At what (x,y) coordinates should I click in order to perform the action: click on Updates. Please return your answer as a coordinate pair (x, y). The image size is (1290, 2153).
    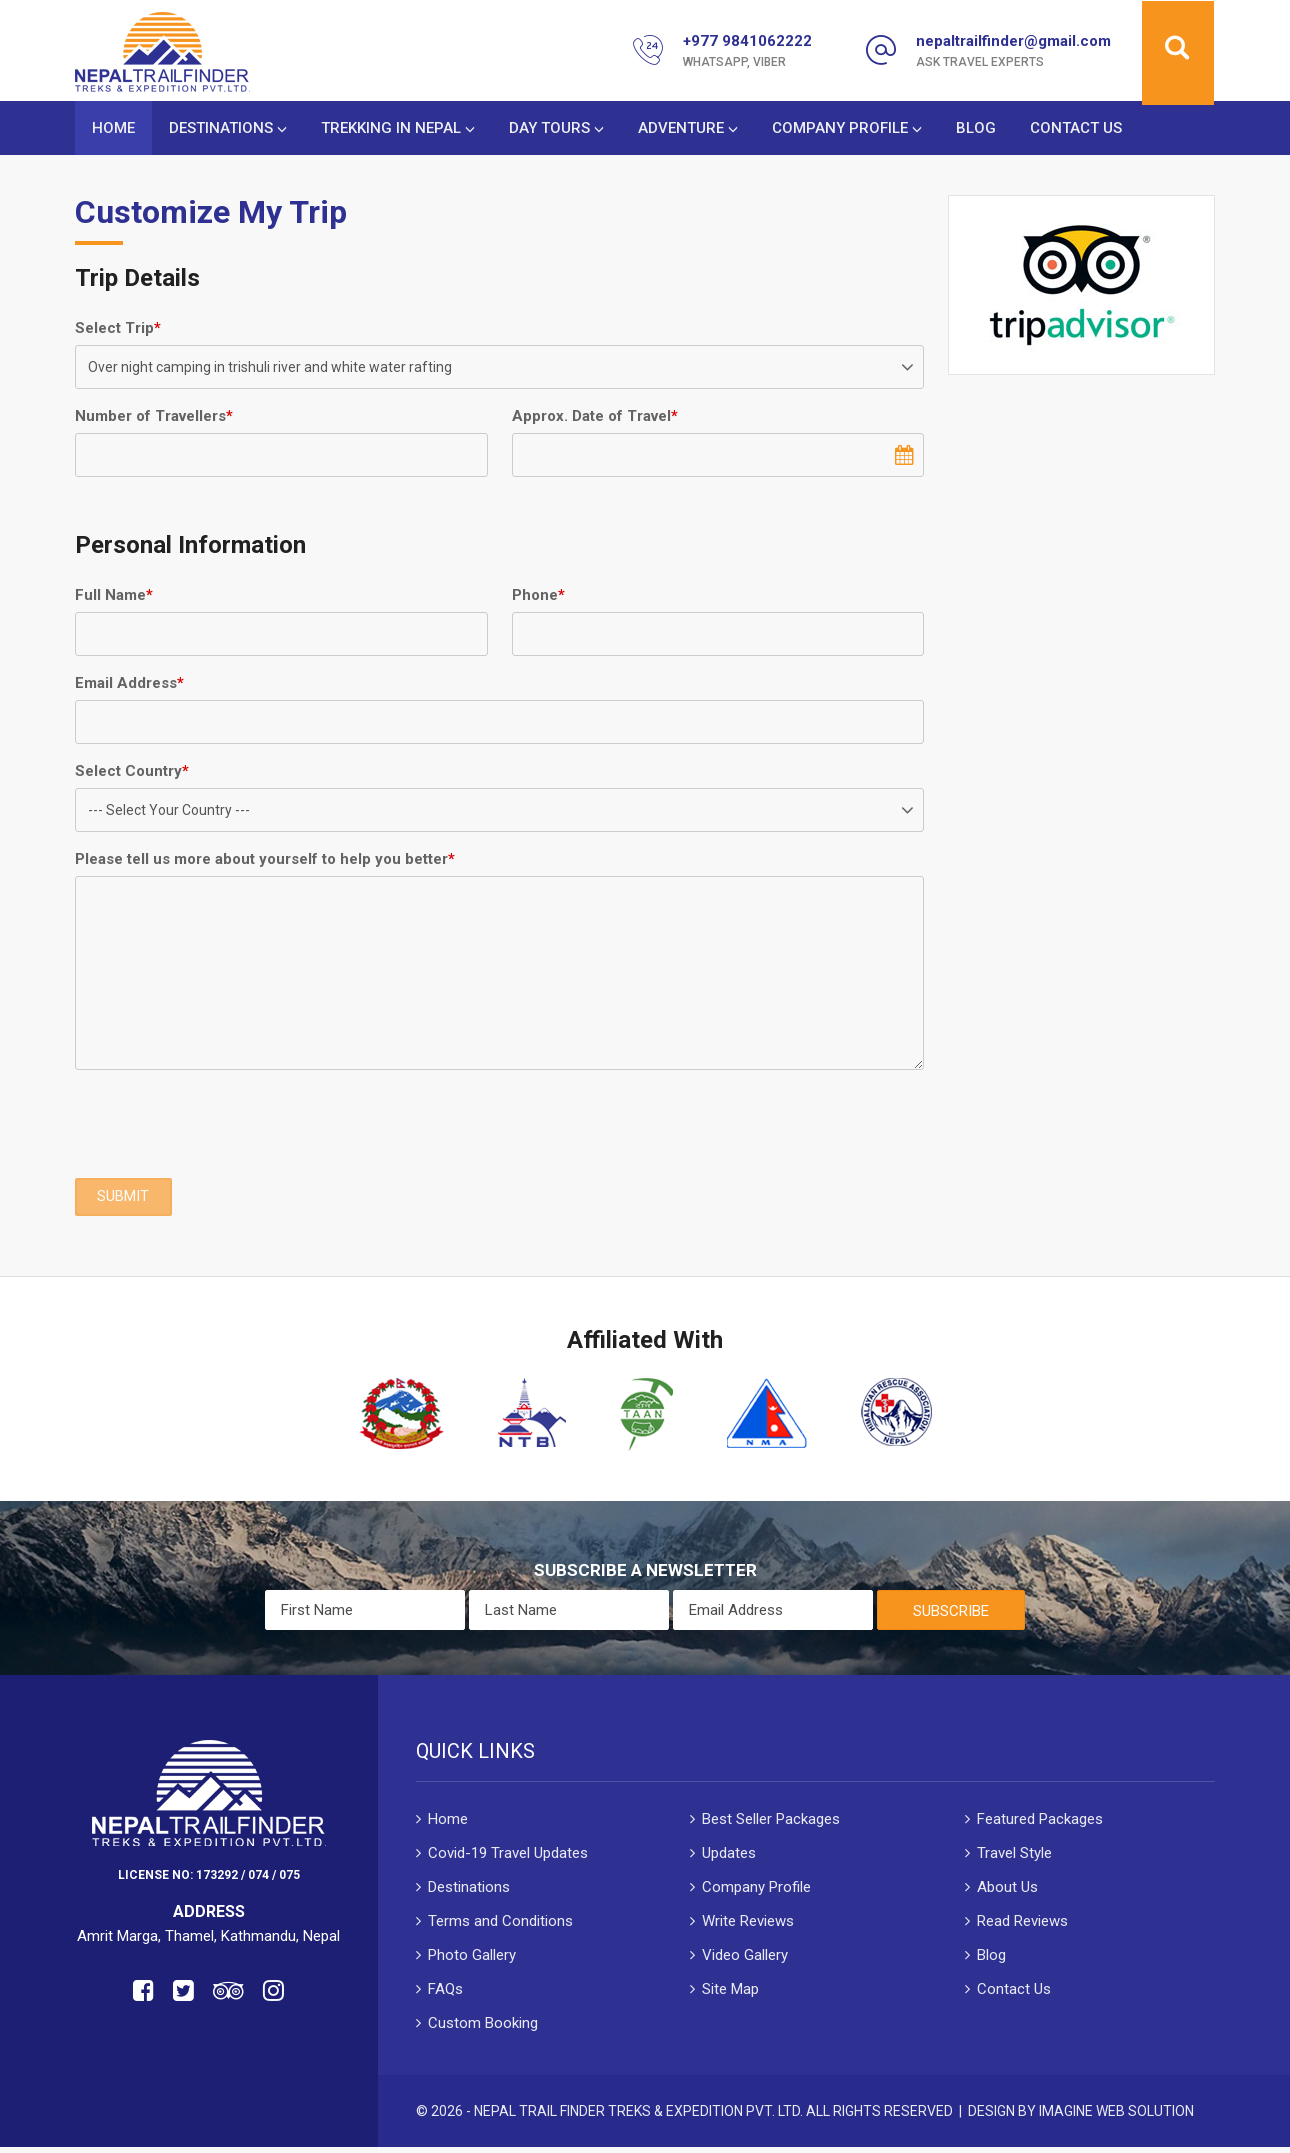
    Looking at the image, I should click on (729, 1858).